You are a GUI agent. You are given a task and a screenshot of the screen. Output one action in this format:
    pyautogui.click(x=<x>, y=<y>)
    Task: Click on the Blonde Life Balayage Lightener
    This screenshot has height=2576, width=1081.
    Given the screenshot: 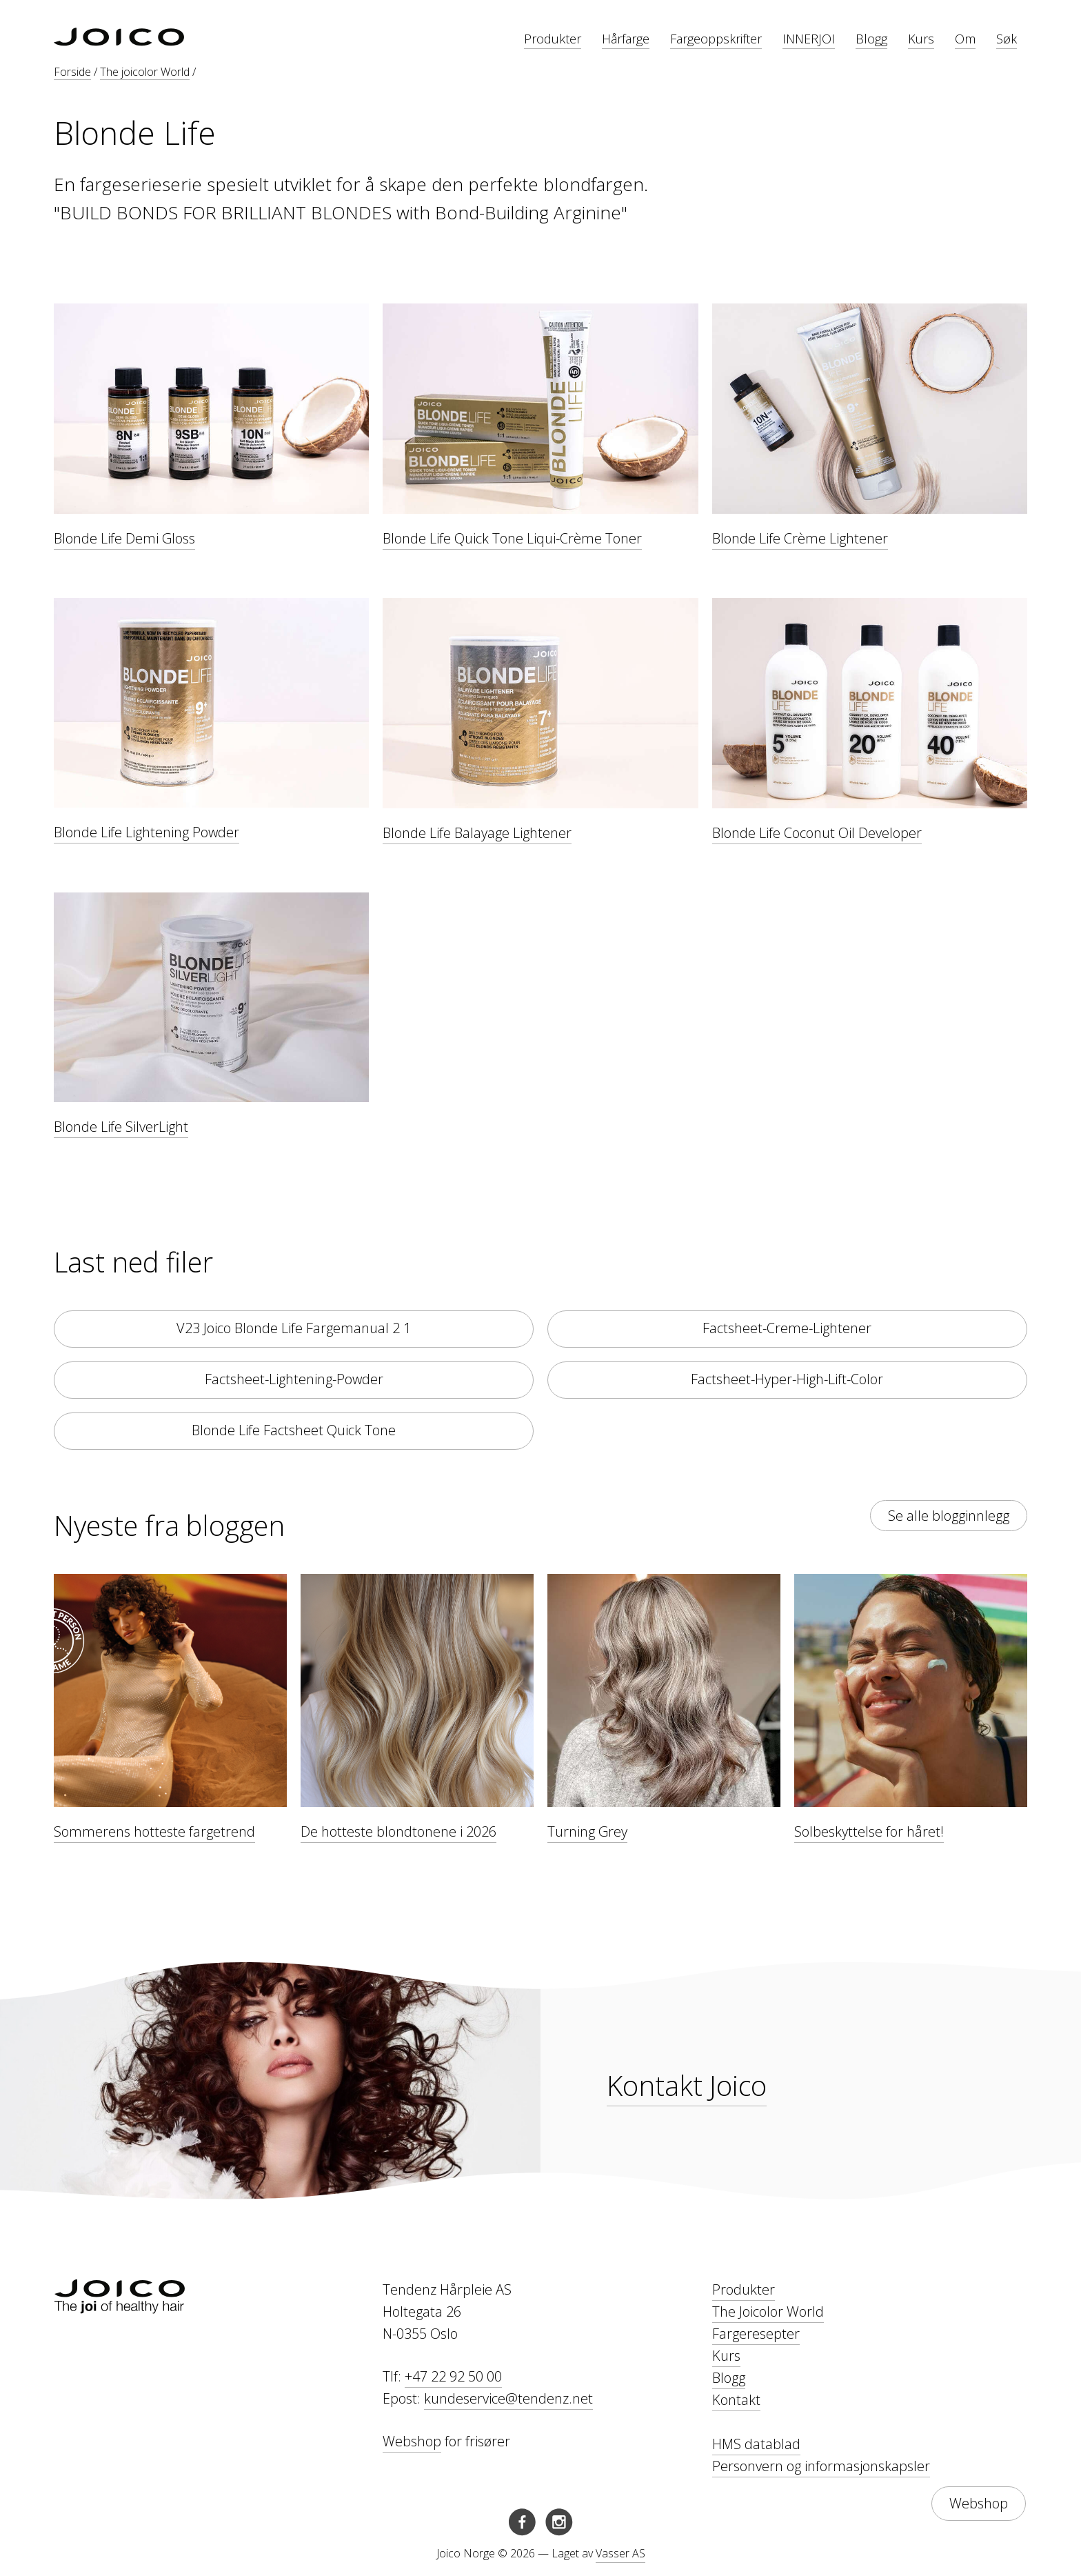 What is the action you would take?
    pyautogui.click(x=477, y=832)
    